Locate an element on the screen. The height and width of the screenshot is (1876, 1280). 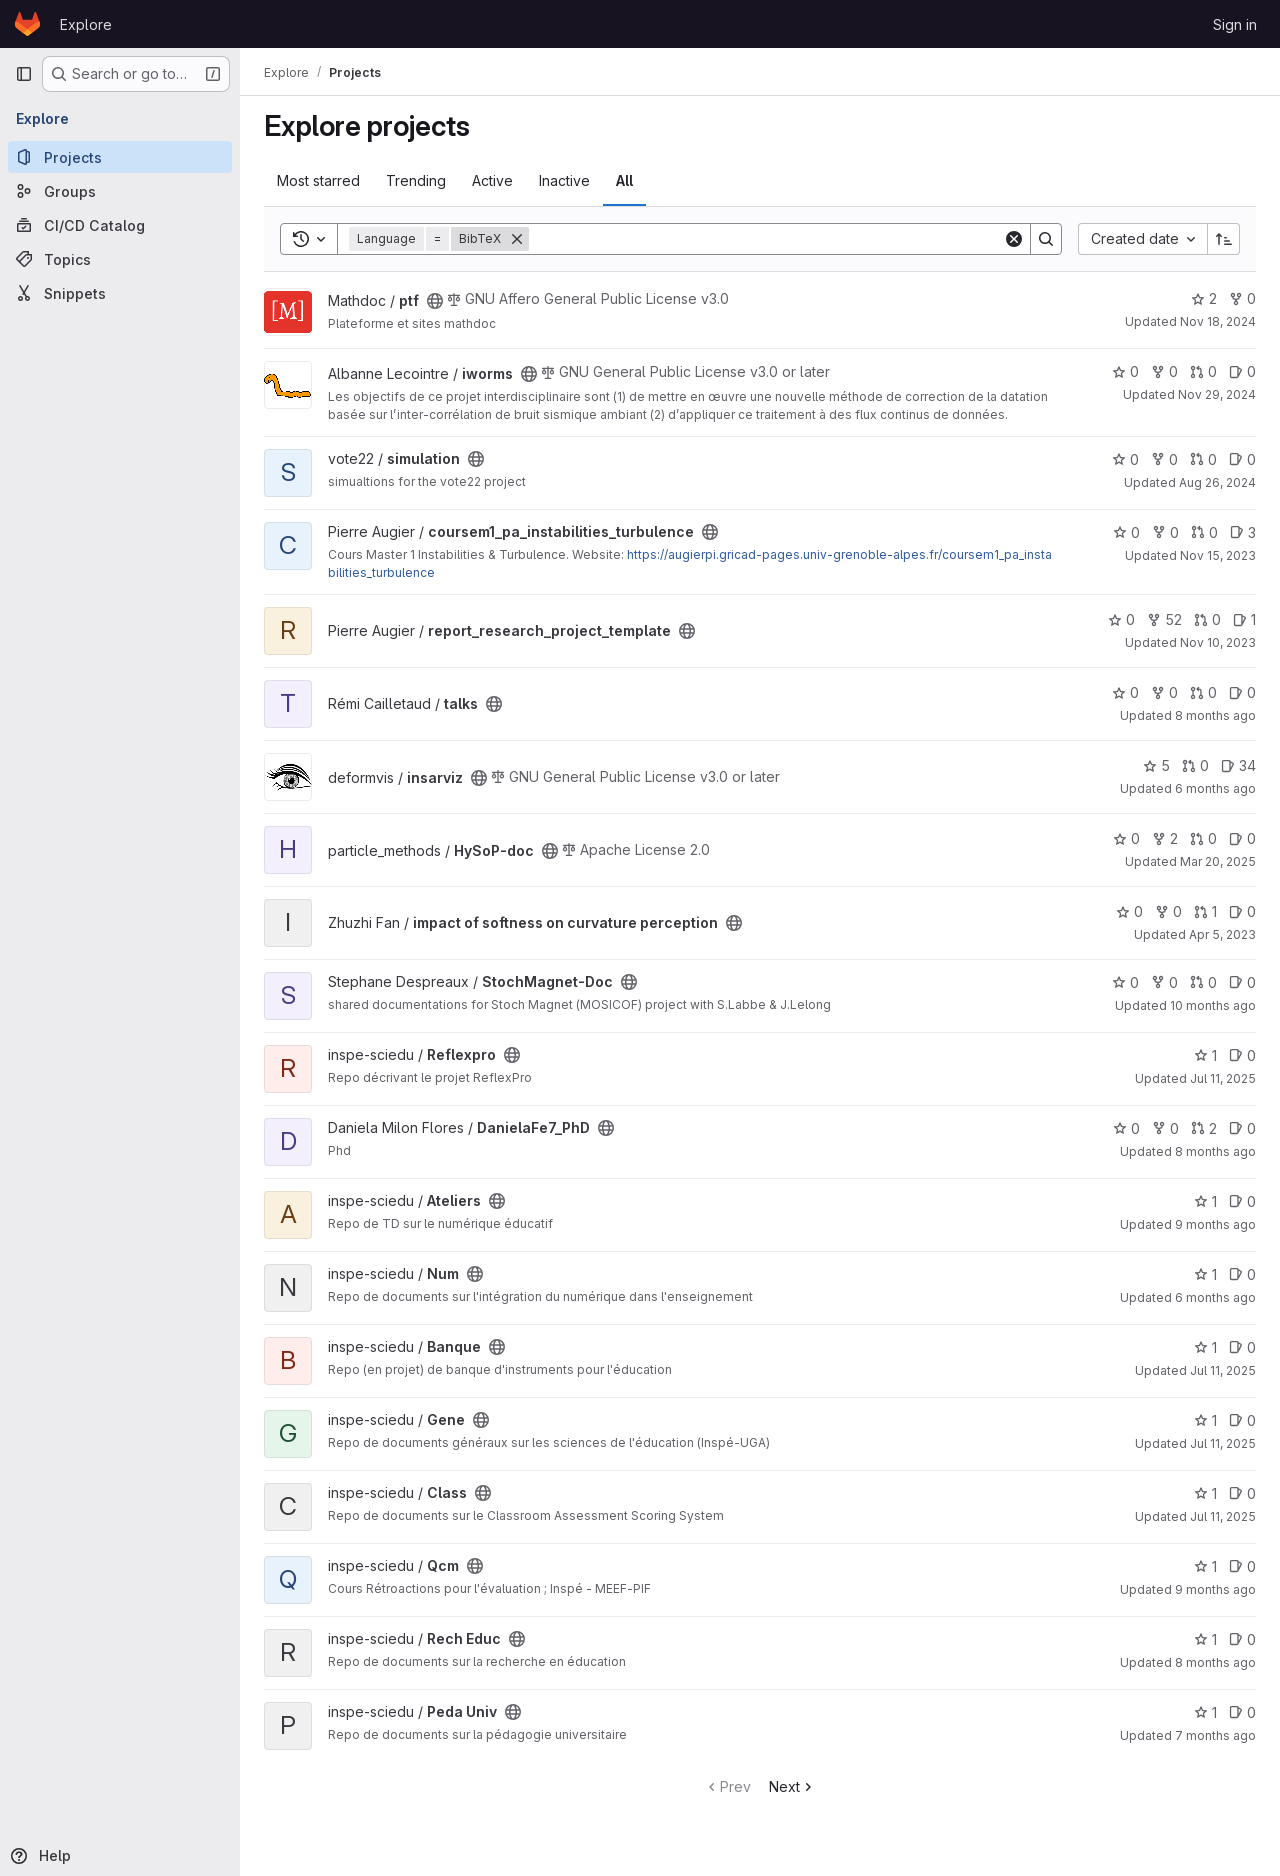
0 [simulation has 0 stars] is located at coordinates (1125, 459).